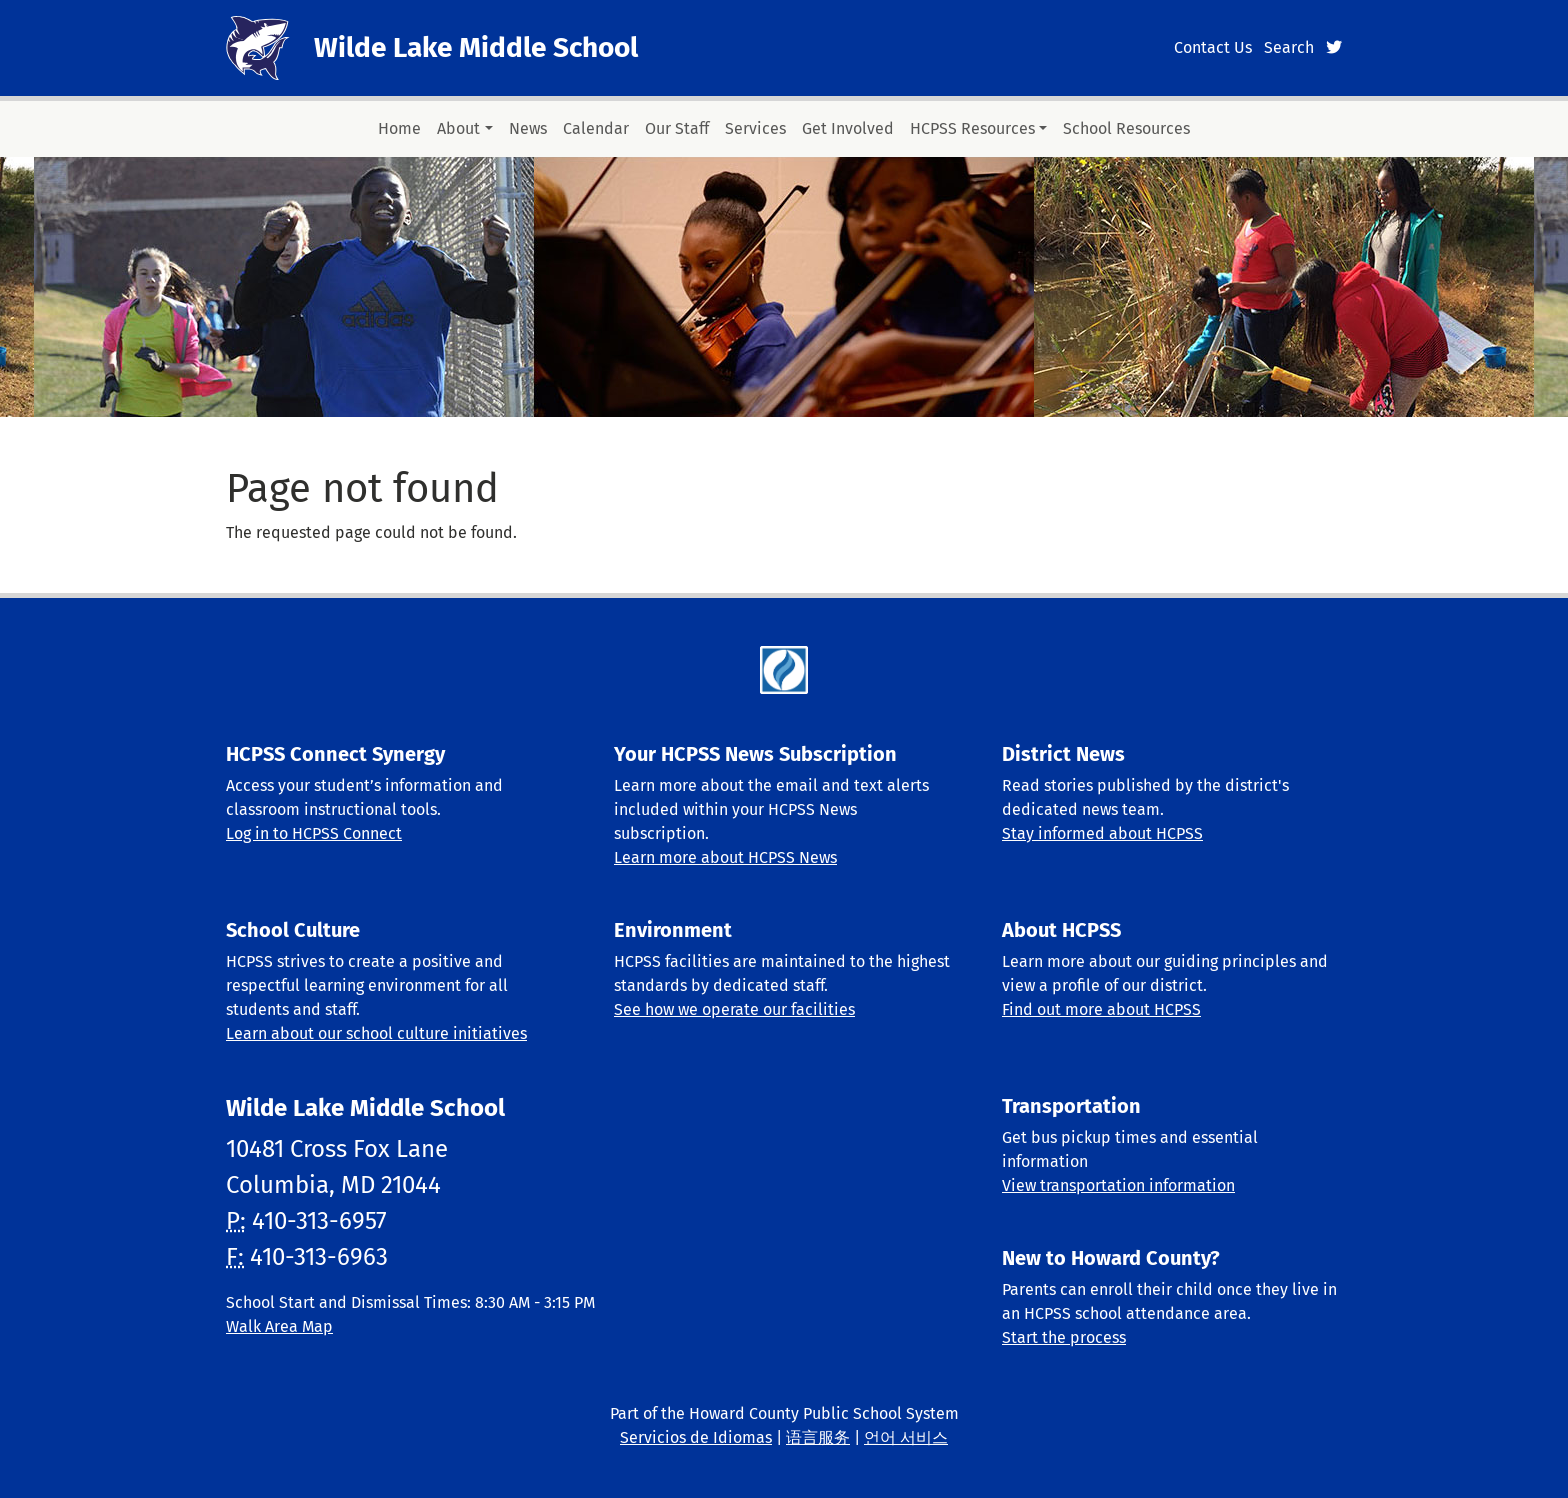  I want to click on About [button], so click(458, 128).